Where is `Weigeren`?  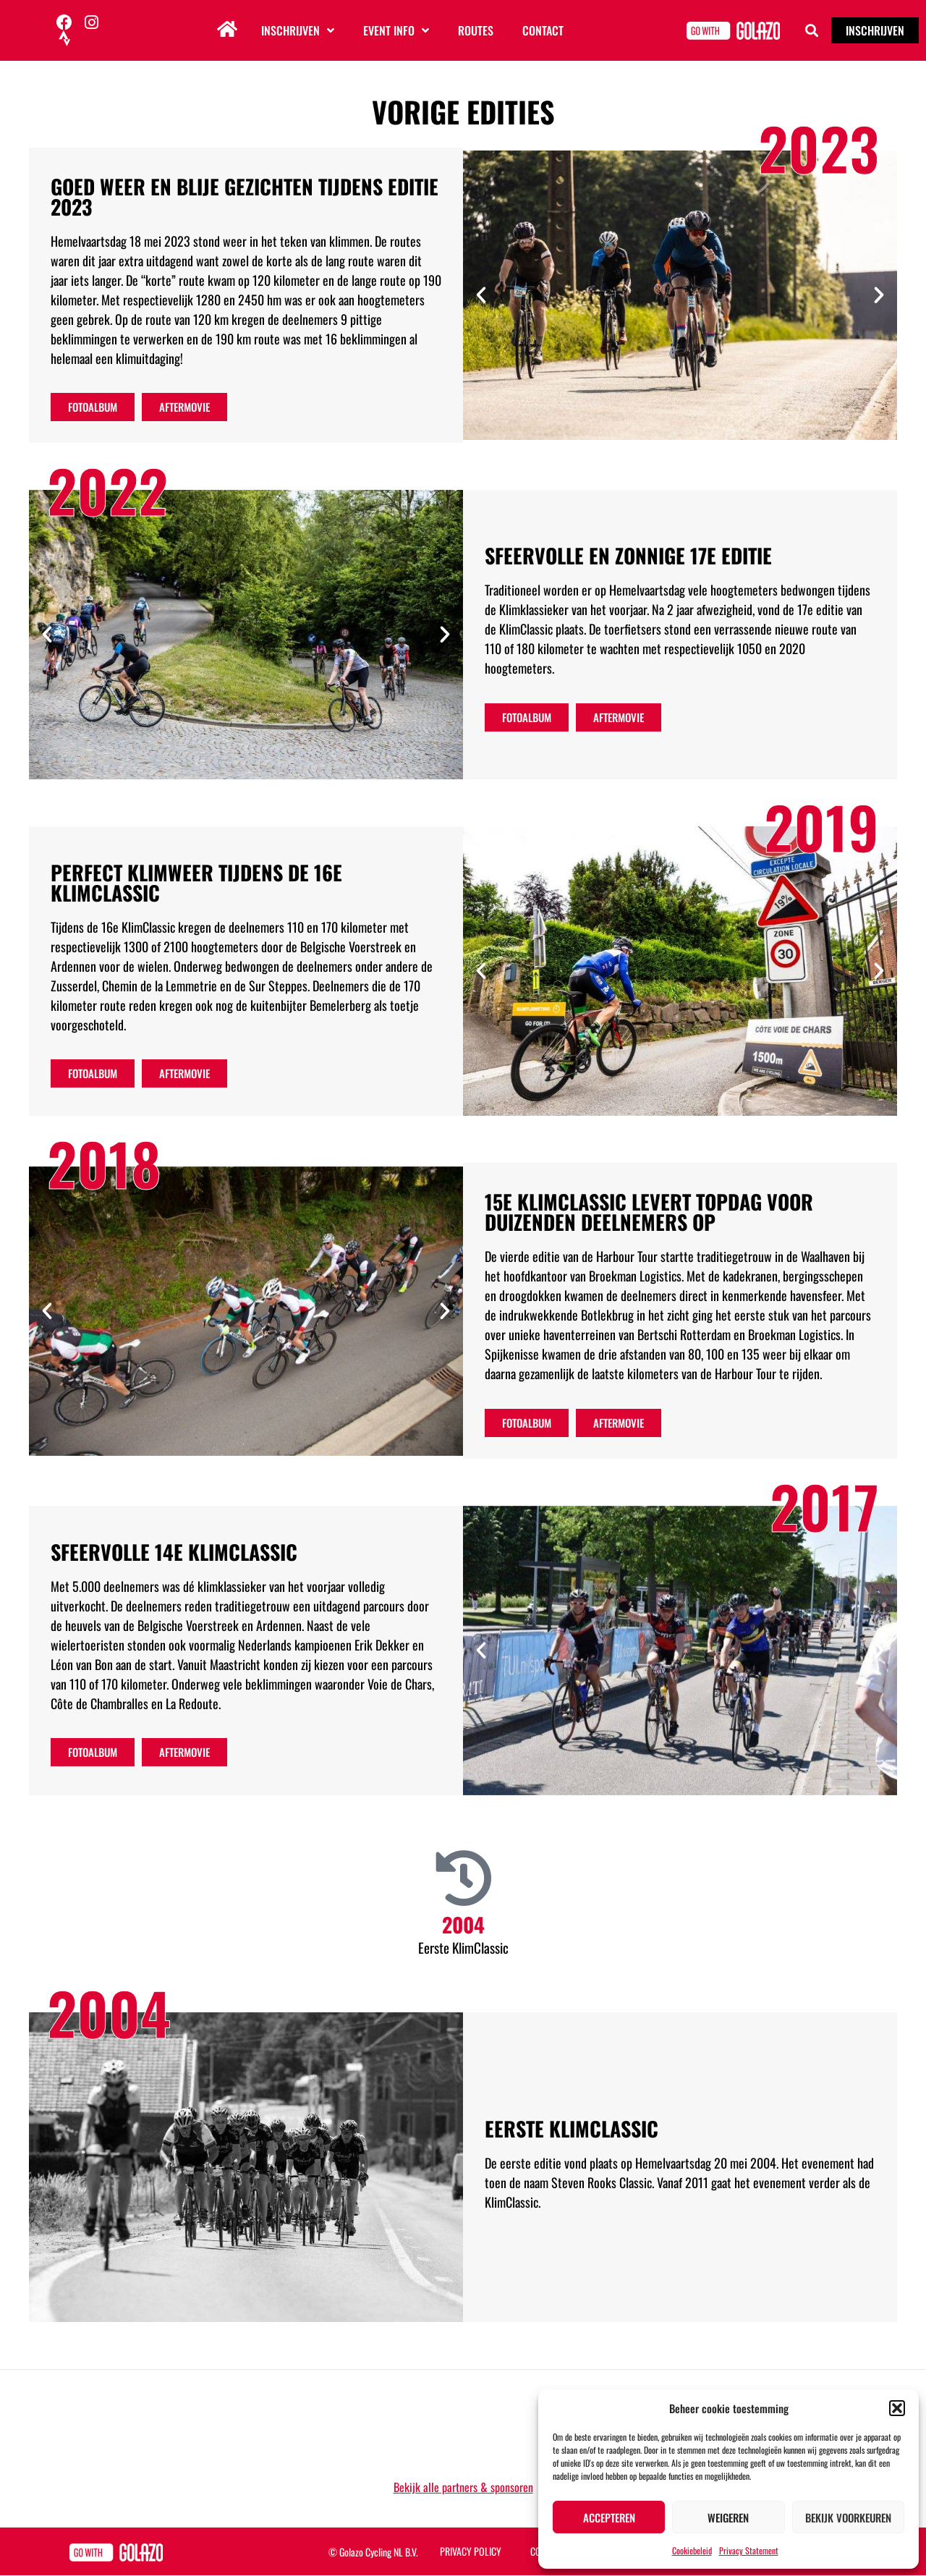 Weigeren is located at coordinates (728, 2517).